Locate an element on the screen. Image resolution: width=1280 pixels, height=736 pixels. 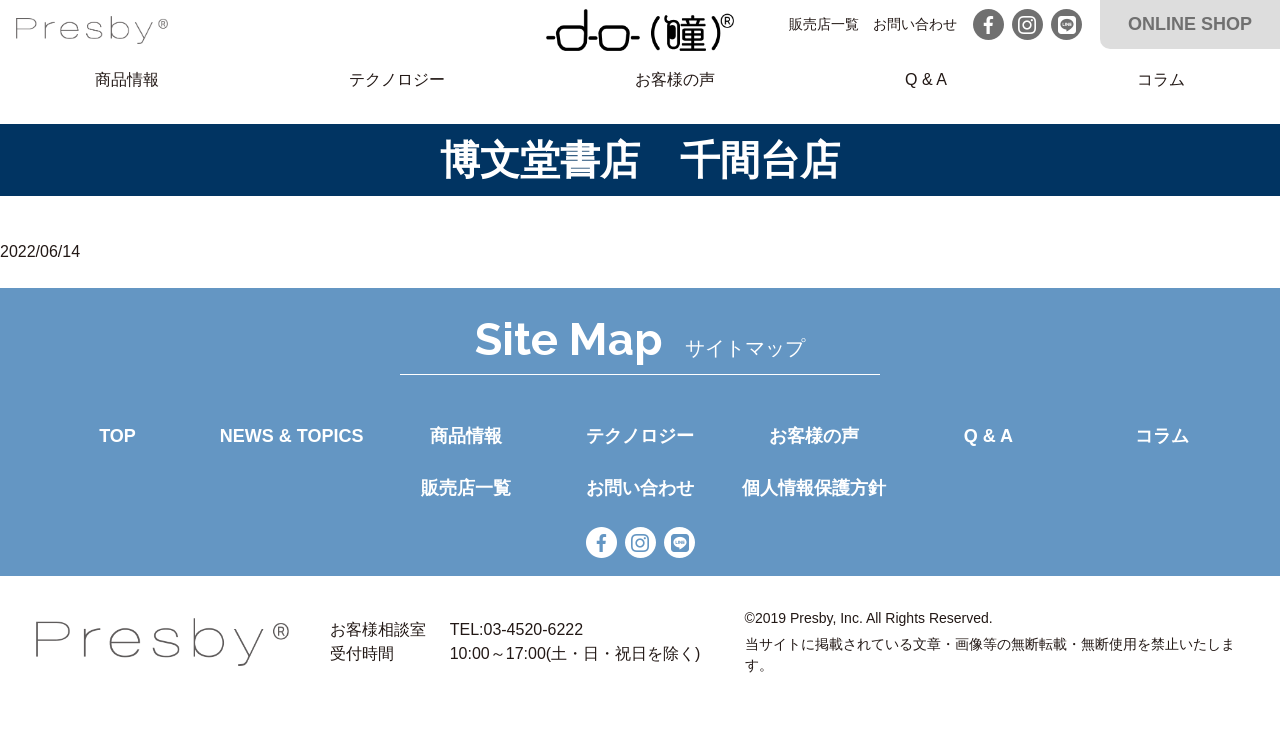
お問い合わせ is located at coordinates (915, 24).